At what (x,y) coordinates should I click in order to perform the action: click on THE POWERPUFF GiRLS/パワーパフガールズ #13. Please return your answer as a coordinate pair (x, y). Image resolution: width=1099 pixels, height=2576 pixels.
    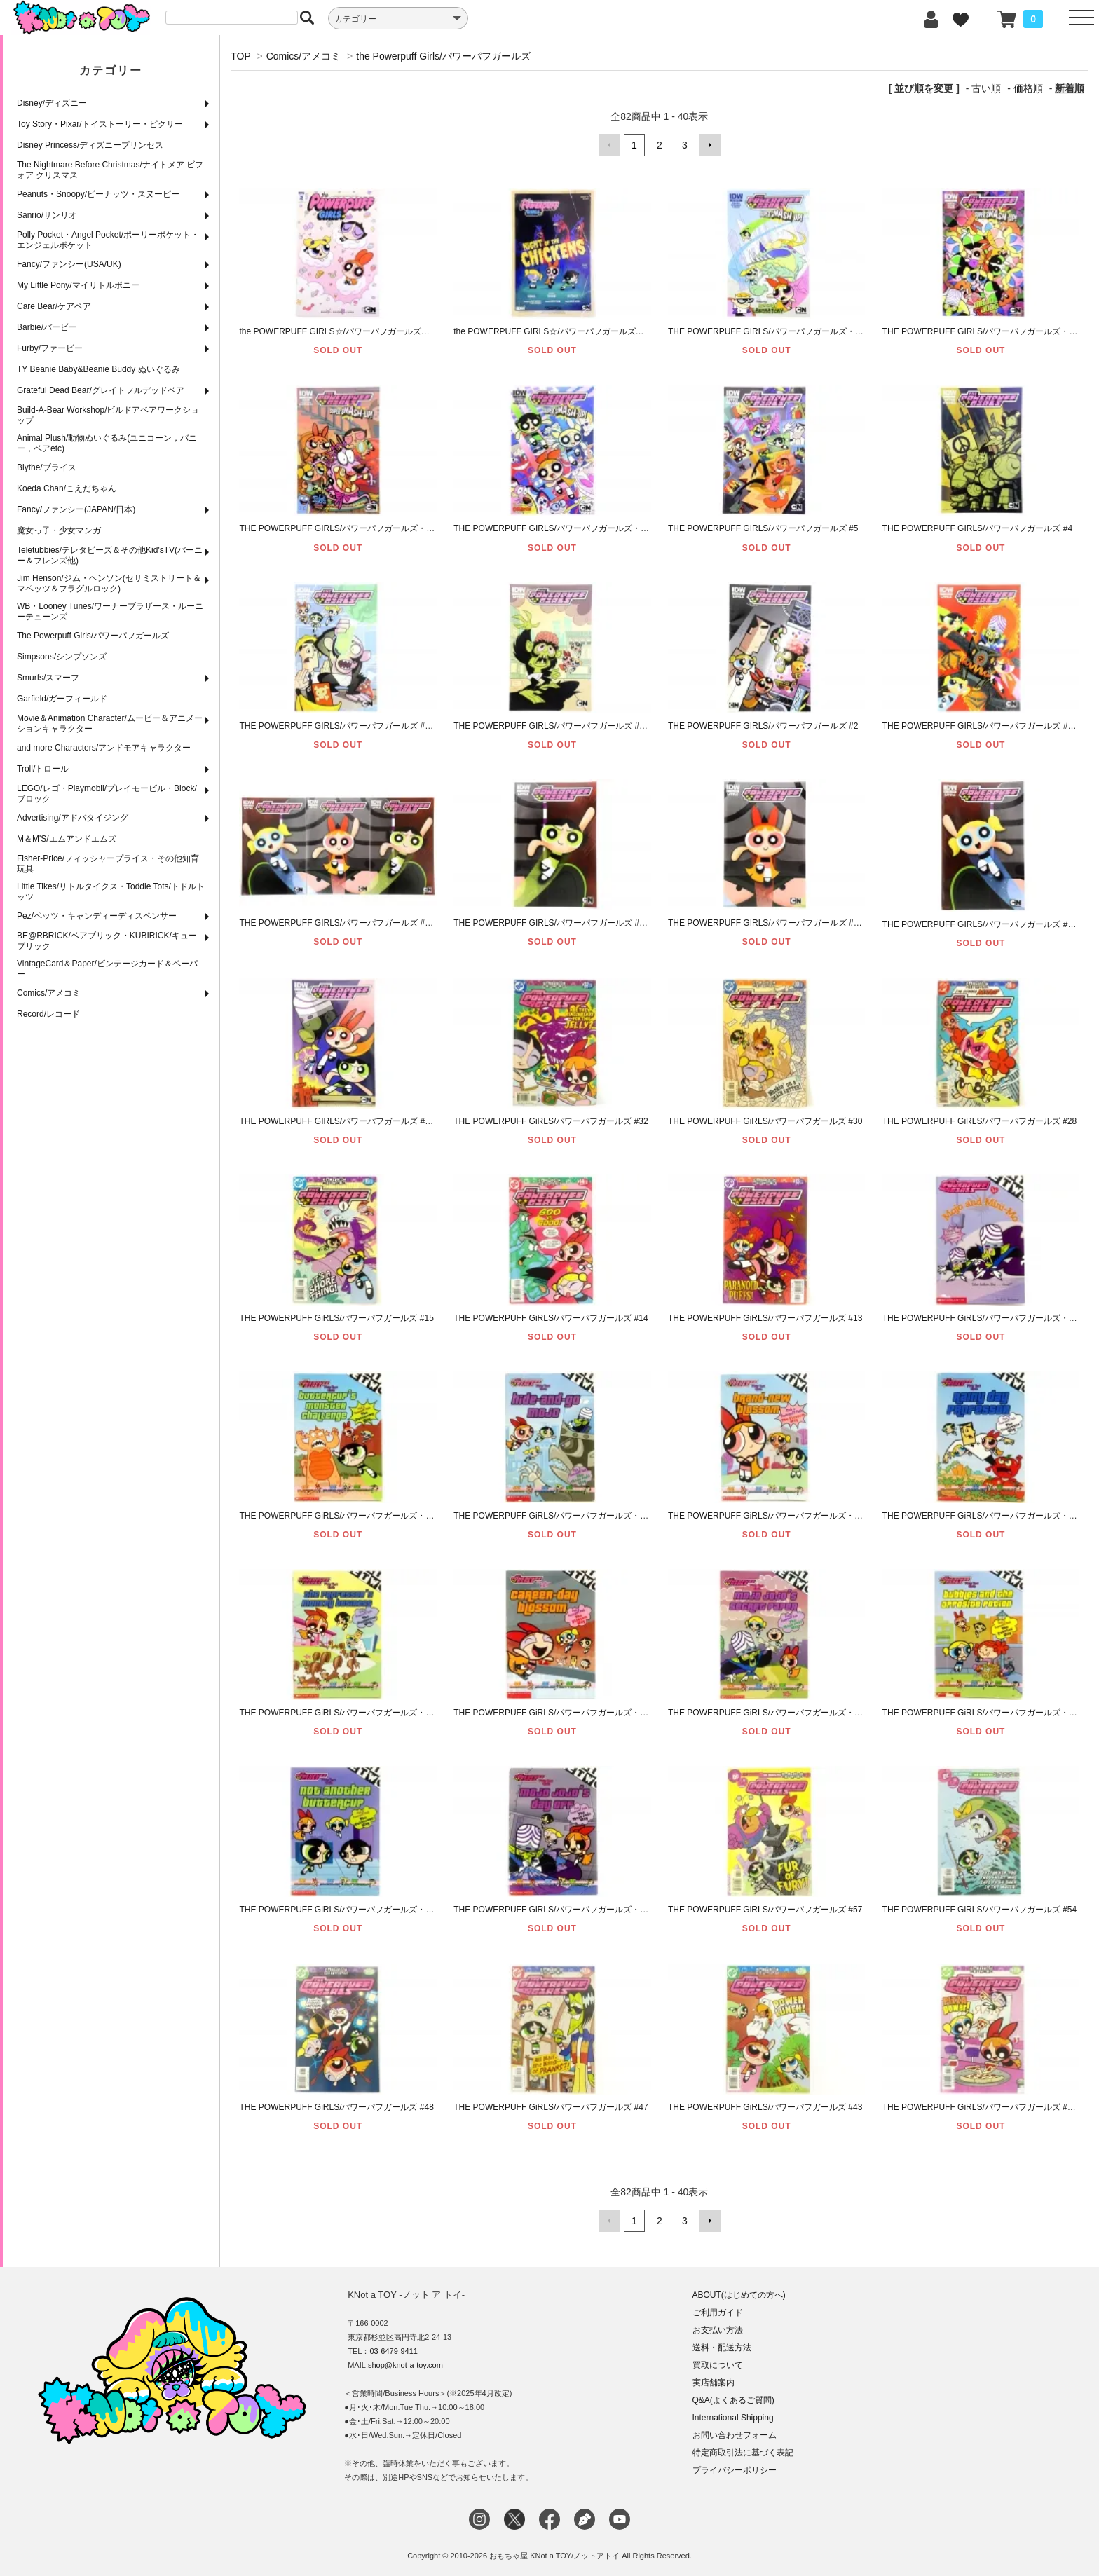
    Looking at the image, I should click on (765, 1318).